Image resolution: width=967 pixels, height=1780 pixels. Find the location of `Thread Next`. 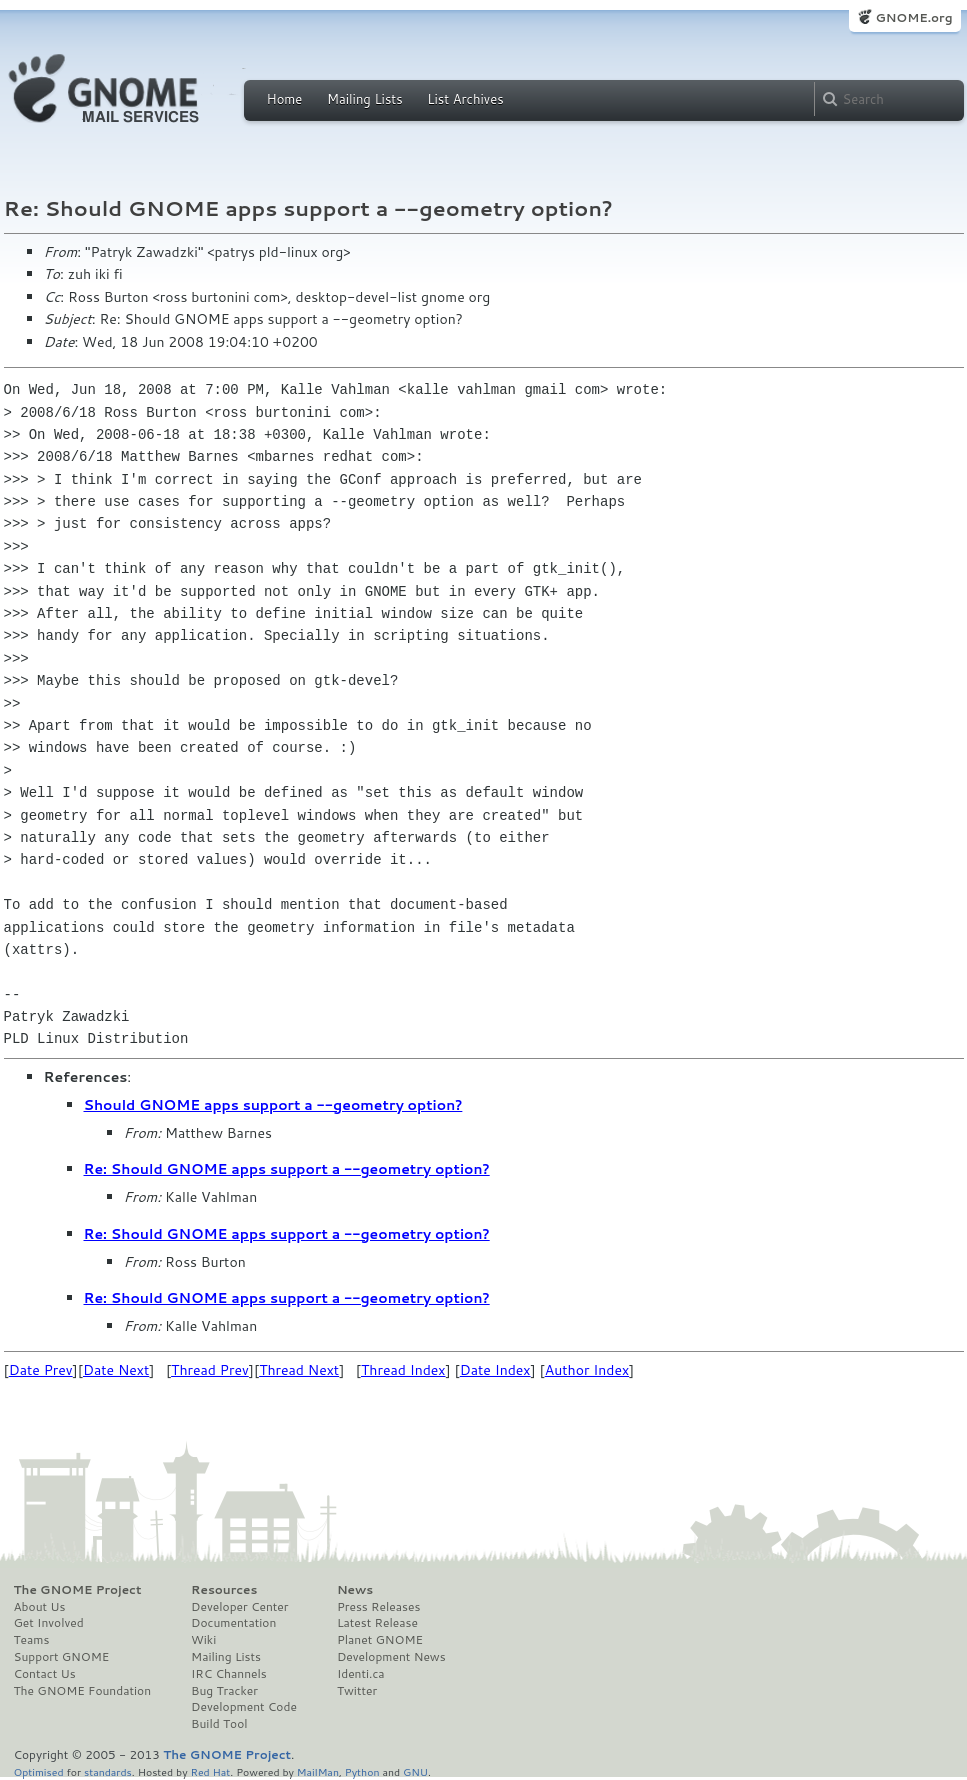

Thread Next is located at coordinates (299, 1370).